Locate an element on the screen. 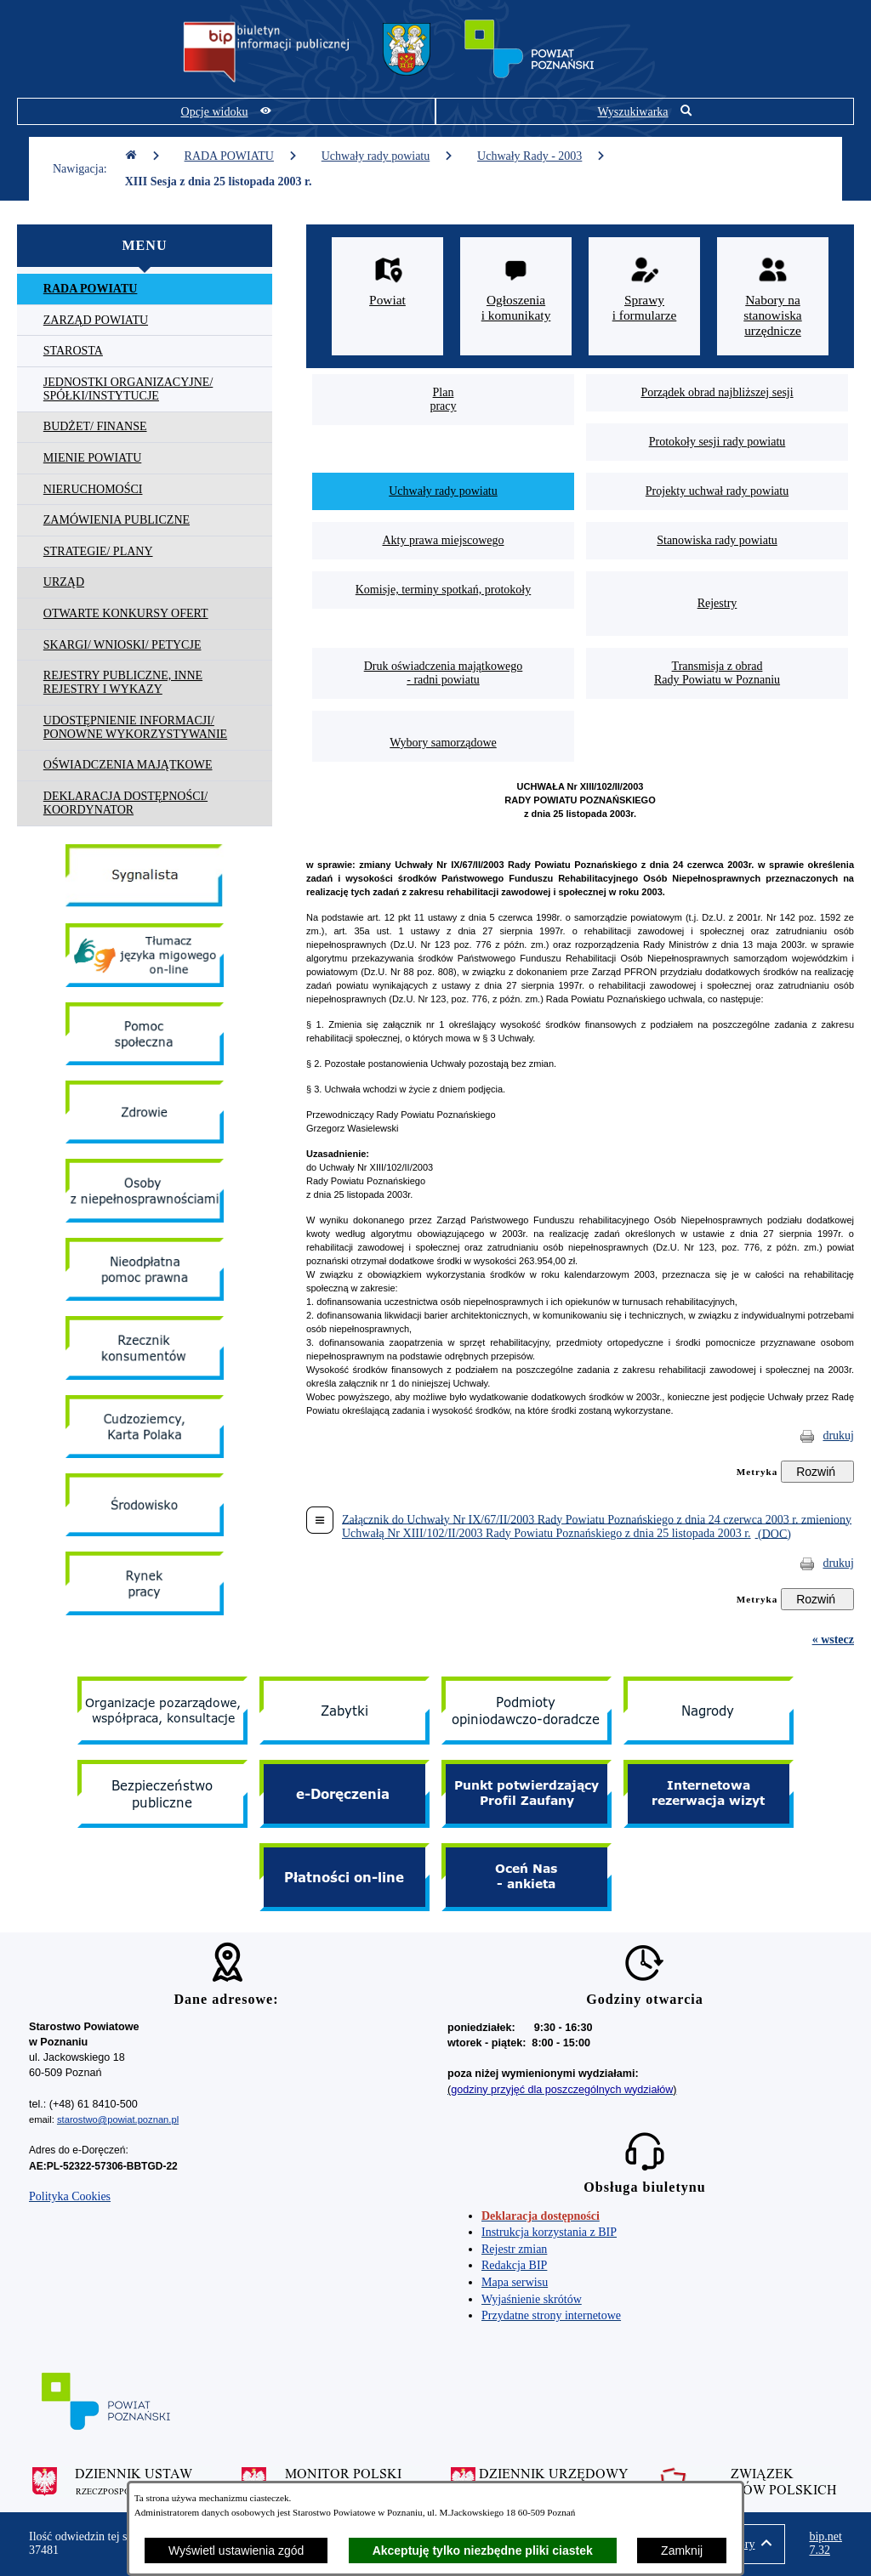  [Rozwiń metrykę] is located at coordinates (817, 1472).